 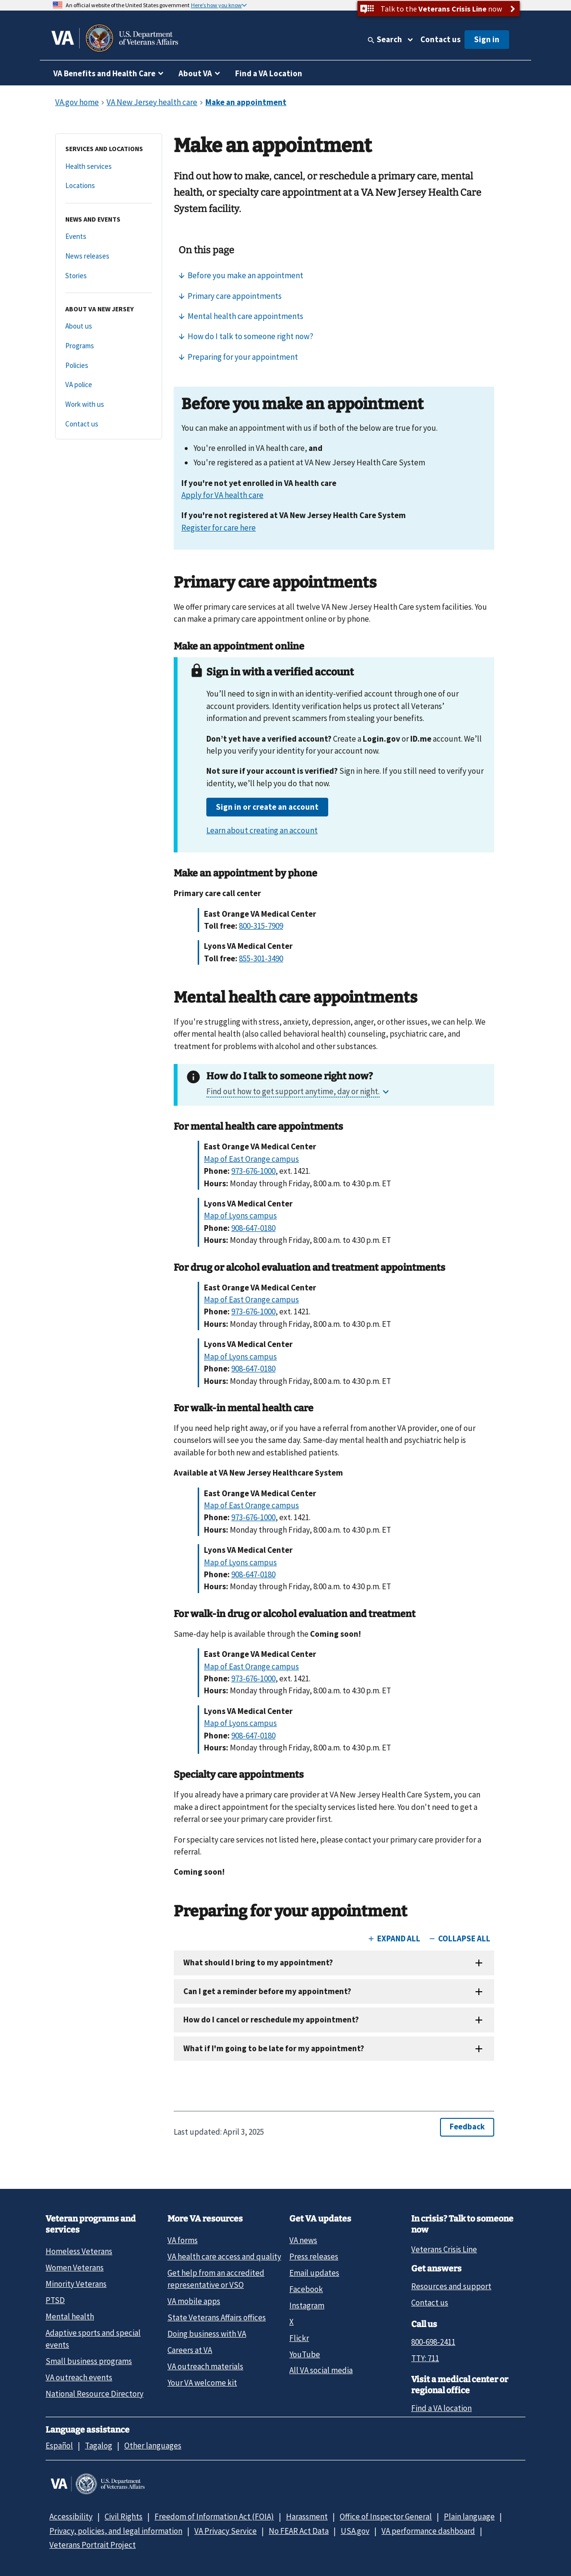 I want to click on Minority Veterans, so click(x=76, y=2284).